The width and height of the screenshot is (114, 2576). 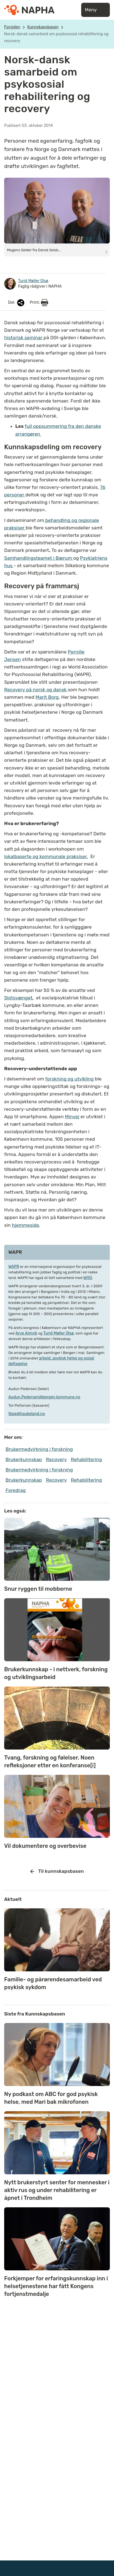 What do you see at coordinates (38, 1588) in the screenshot?
I see `Snur ryggen til mobberne` at bounding box center [38, 1588].